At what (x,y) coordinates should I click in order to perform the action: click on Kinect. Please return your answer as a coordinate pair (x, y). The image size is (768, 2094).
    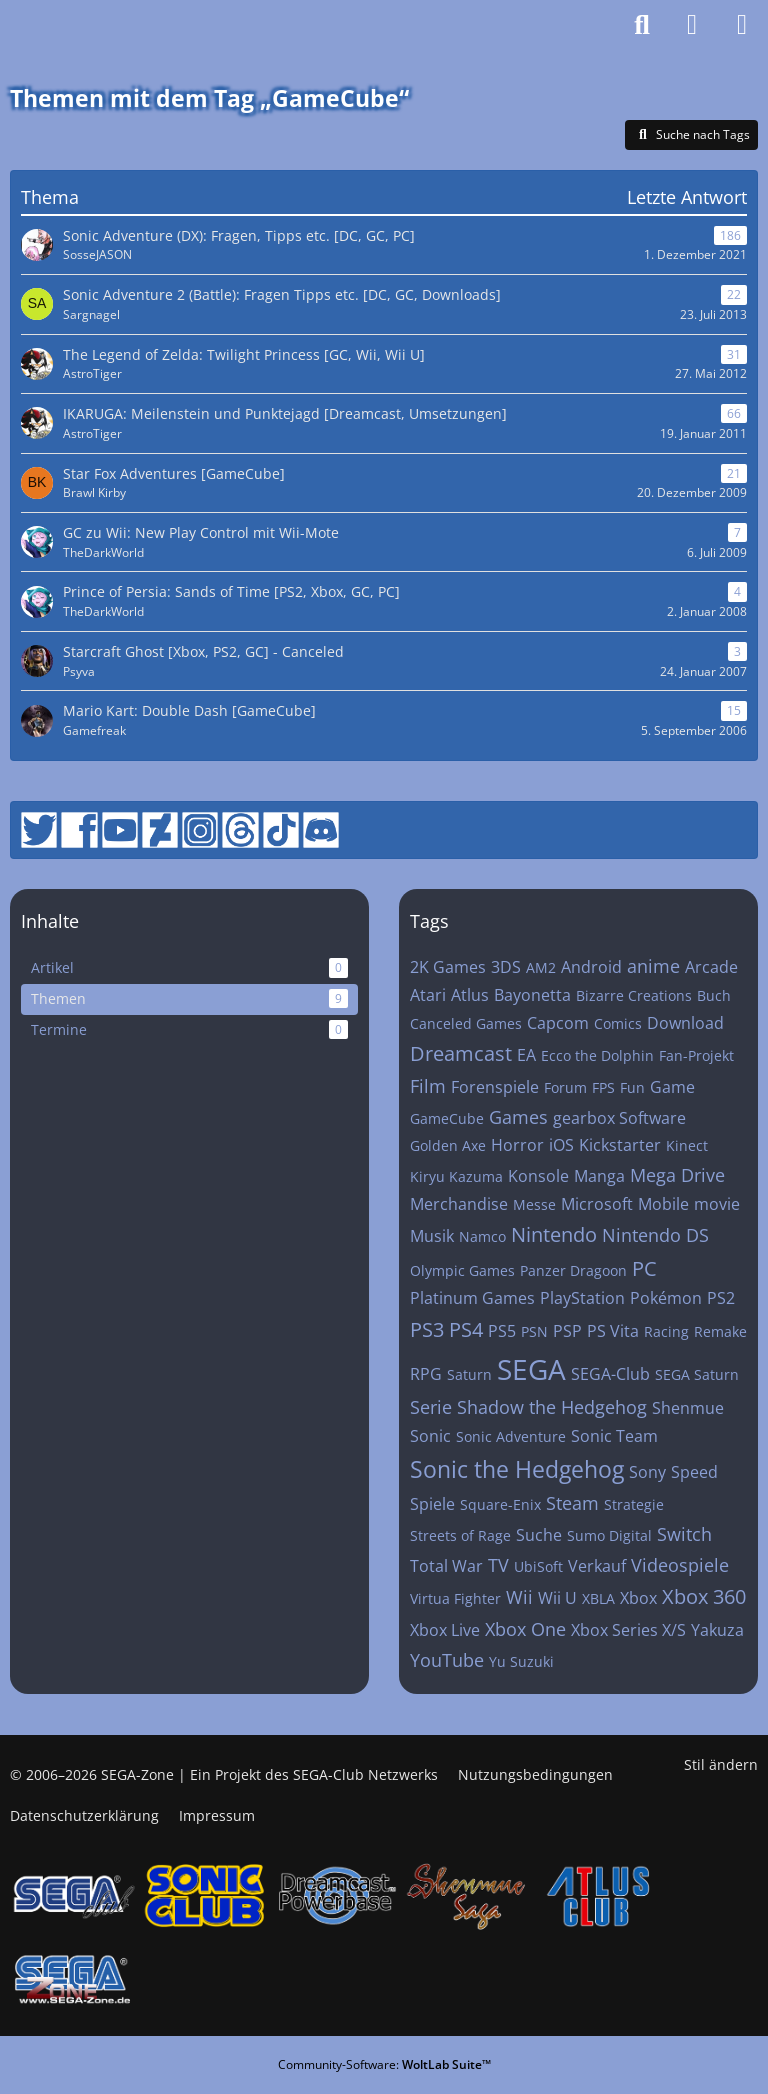
    Looking at the image, I should click on (687, 1145).